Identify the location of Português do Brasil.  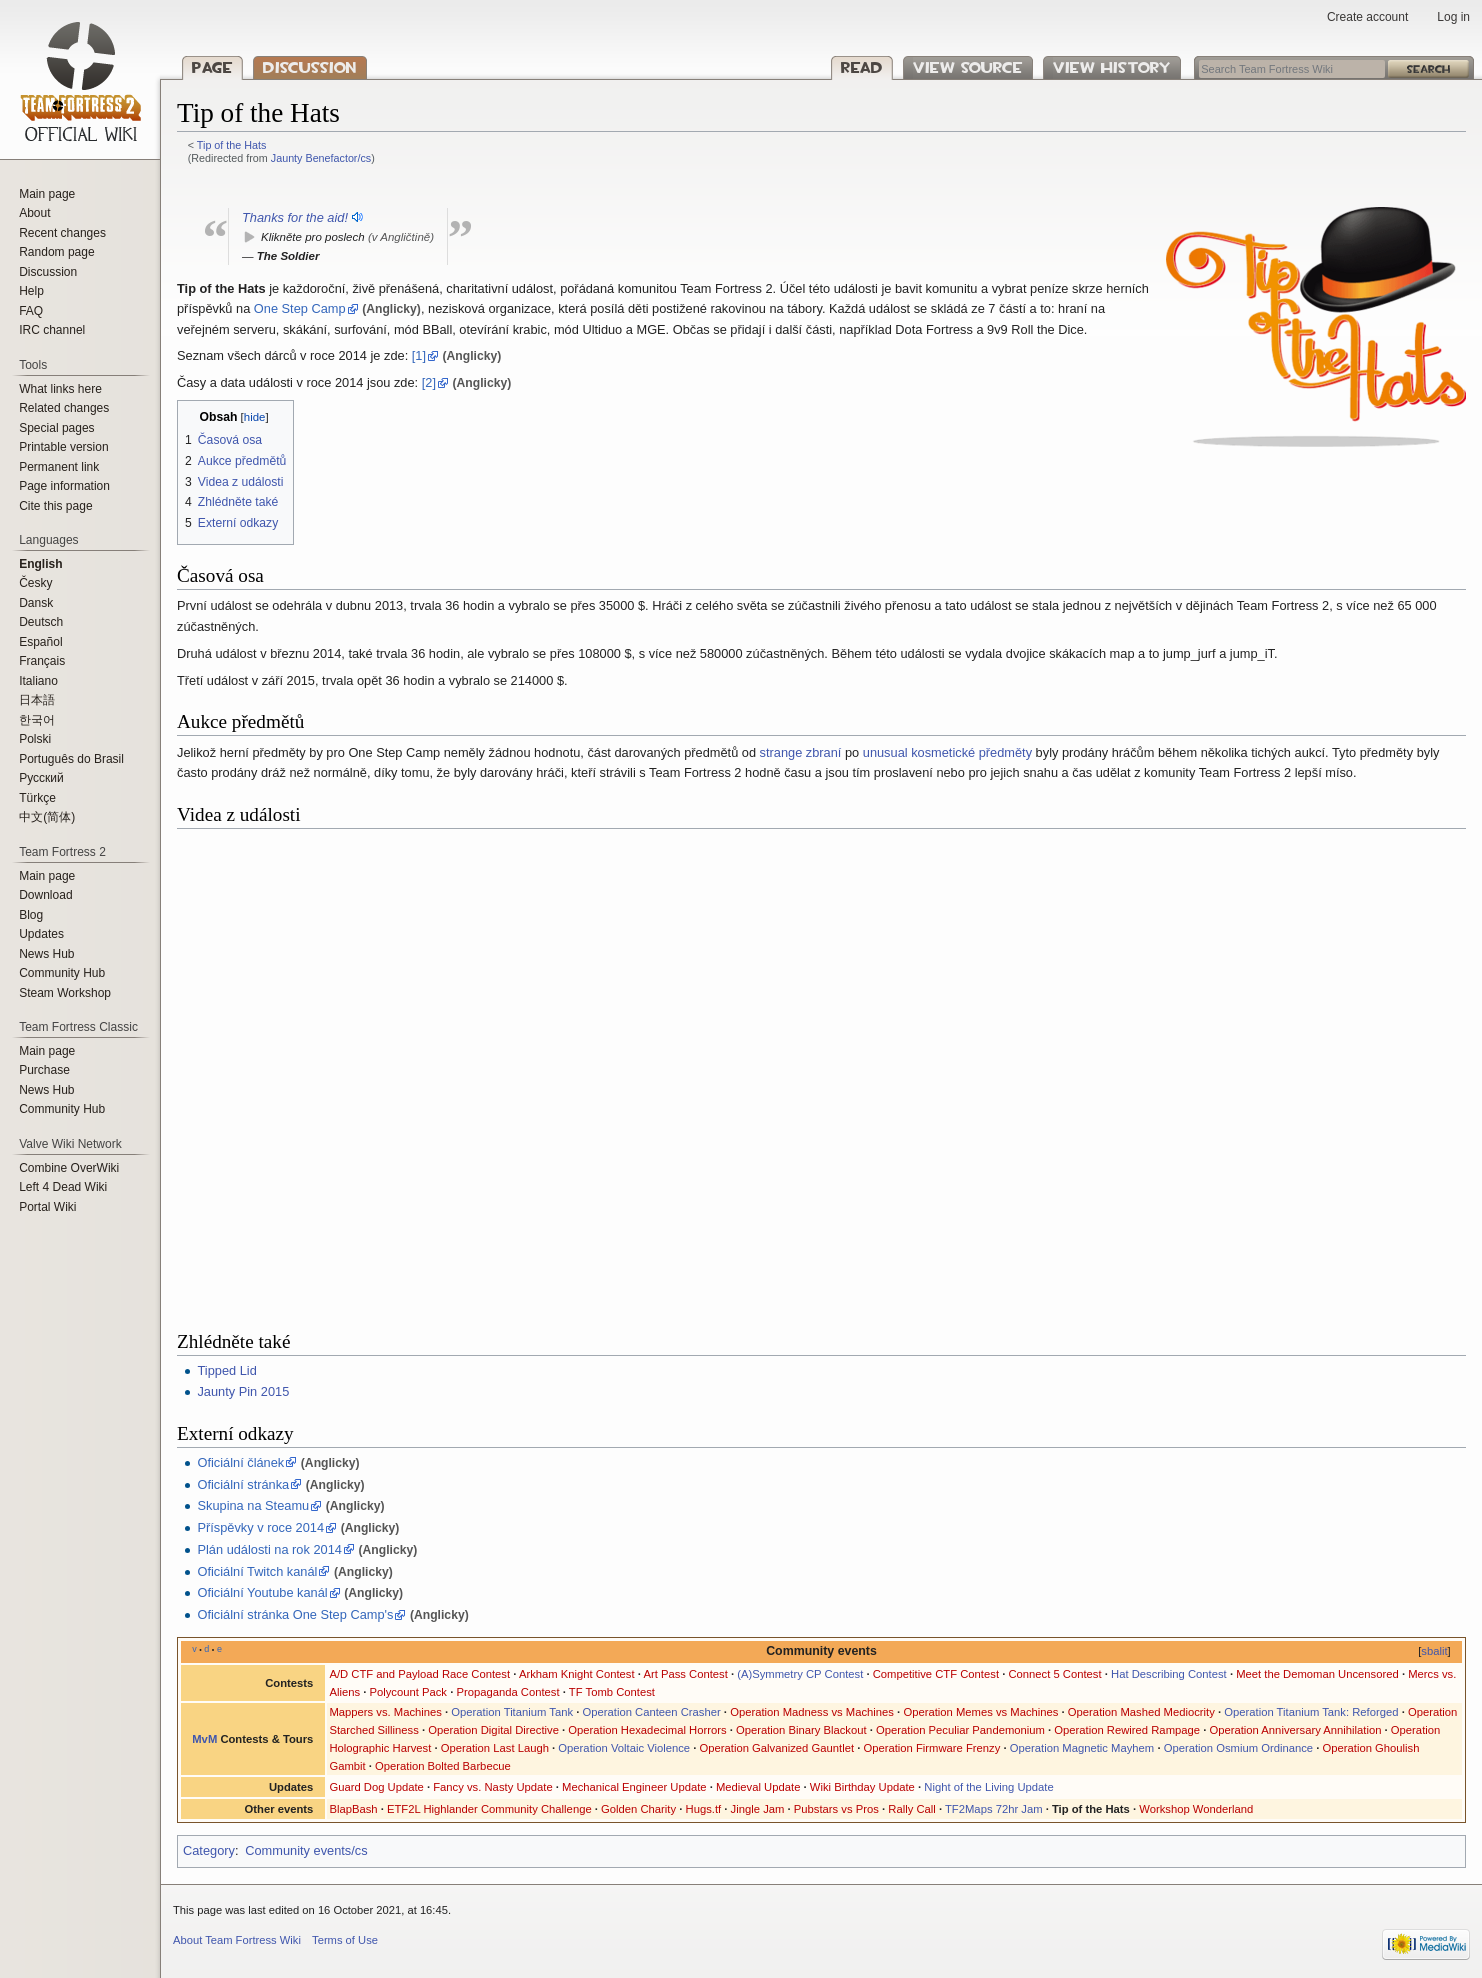
(71, 759).